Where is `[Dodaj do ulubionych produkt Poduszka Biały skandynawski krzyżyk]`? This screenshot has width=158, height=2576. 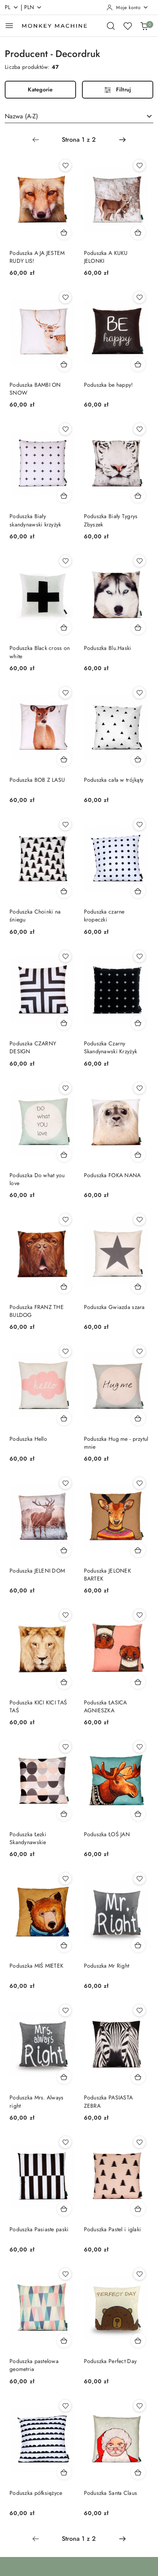
[Dodaj do ulubionych produkt Poduszka Biały skandynawski krzyżyk] is located at coordinates (65, 429).